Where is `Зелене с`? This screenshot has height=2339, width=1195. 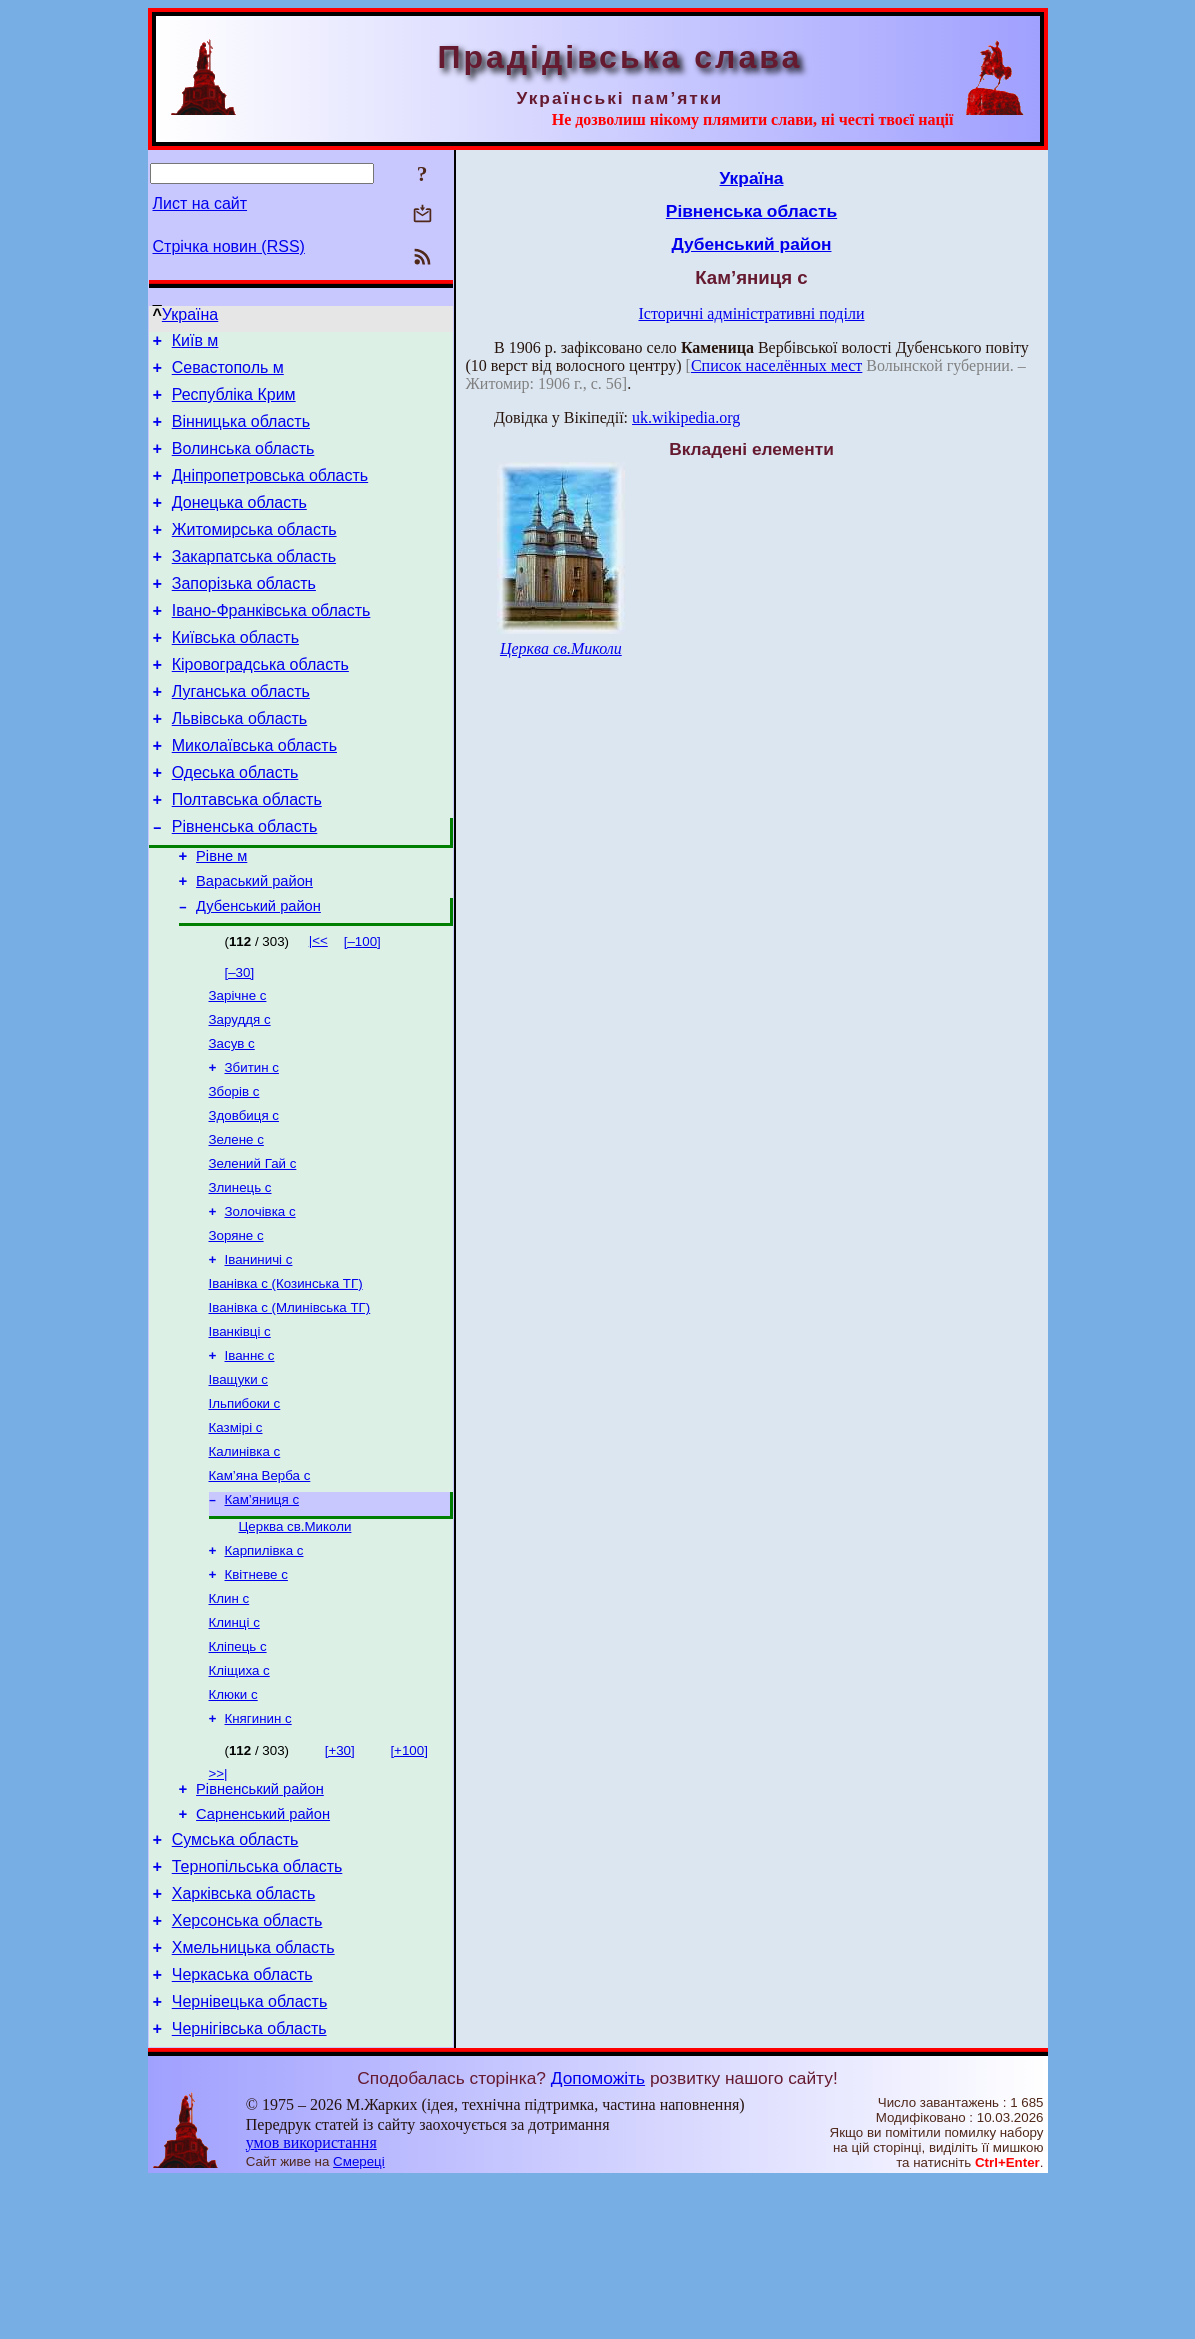 Зелене с is located at coordinates (236, 1219).